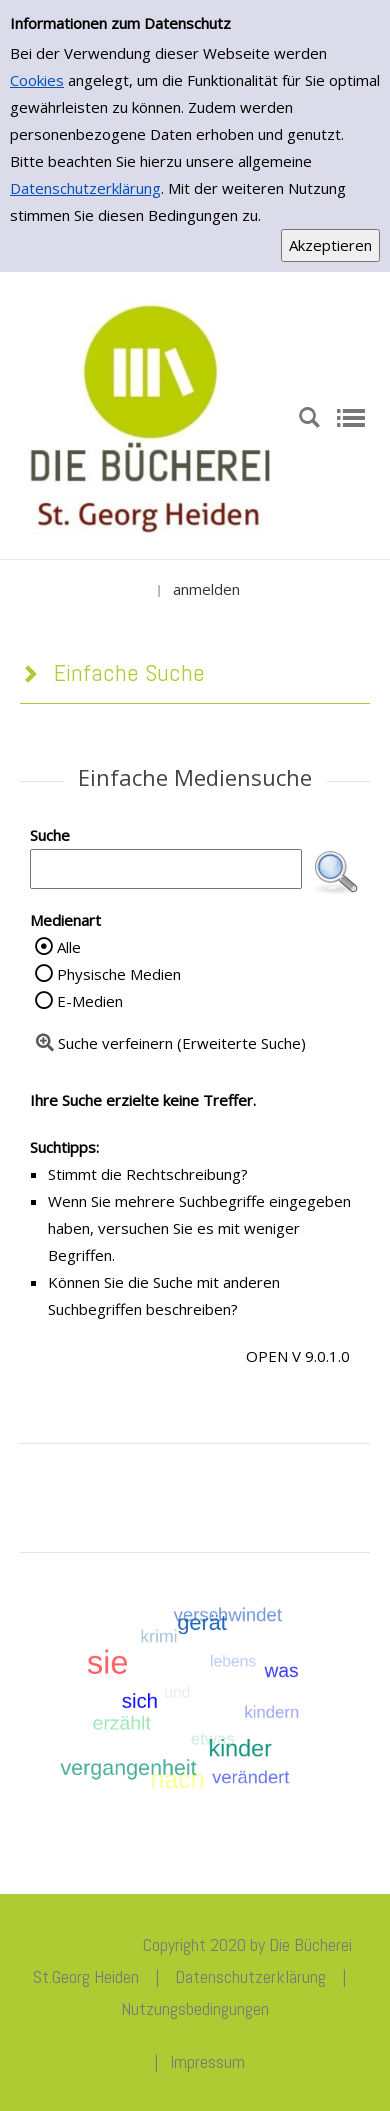 The width and height of the screenshot is (390, 2111). What do you see at coordinates (207, 2061) in the screenshot?
I see `Impressum` at bounding box center [207, 2061].